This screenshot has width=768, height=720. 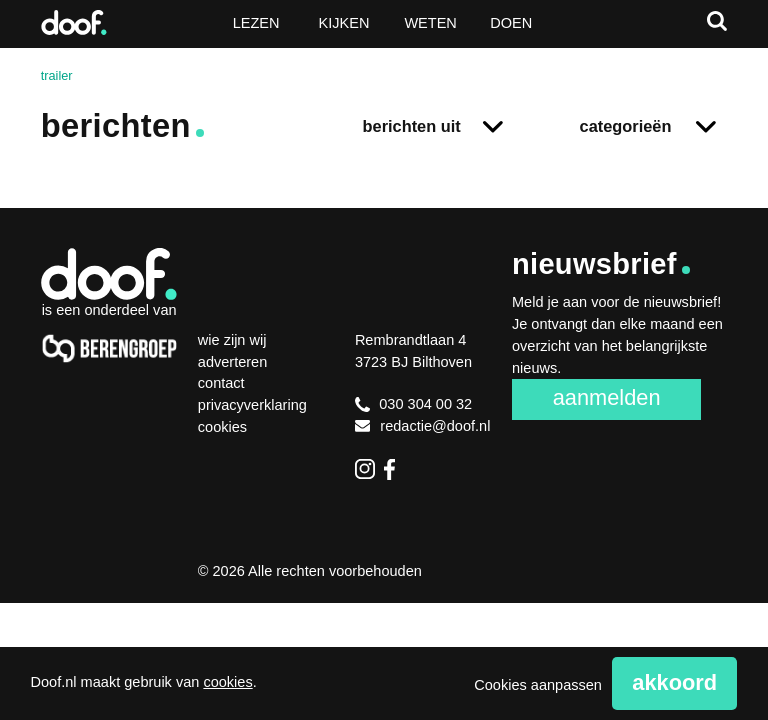 I want to click on Adverteren, so click(x=232, y=362).